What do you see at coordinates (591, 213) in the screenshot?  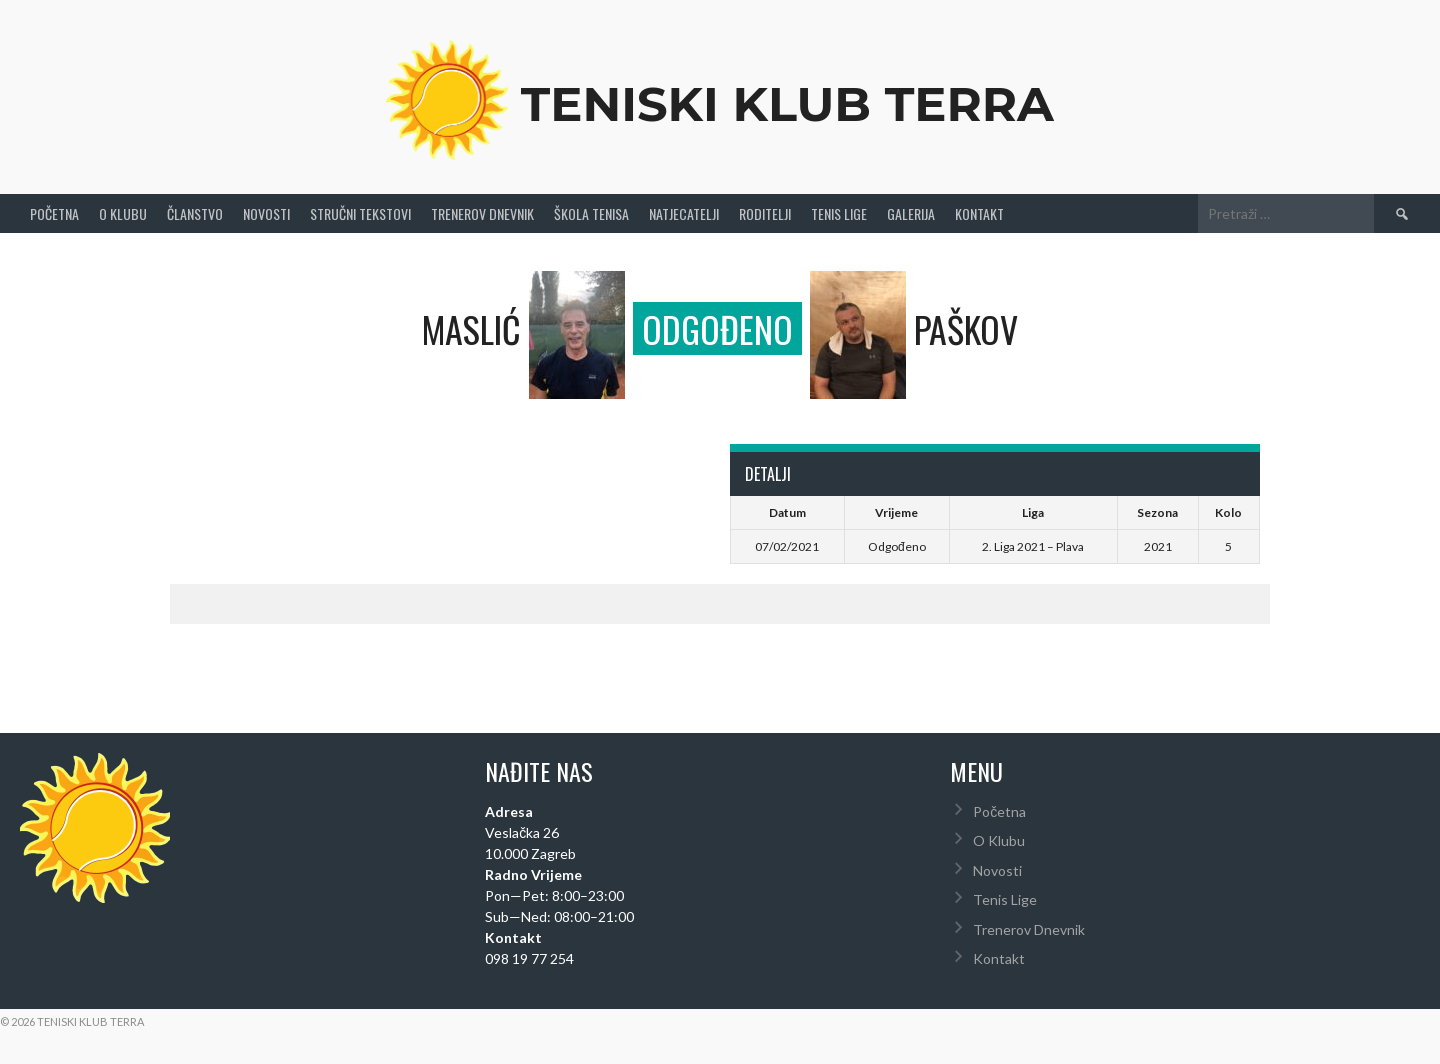 I see `Škola tenisa` at bounding box center [591, 213].